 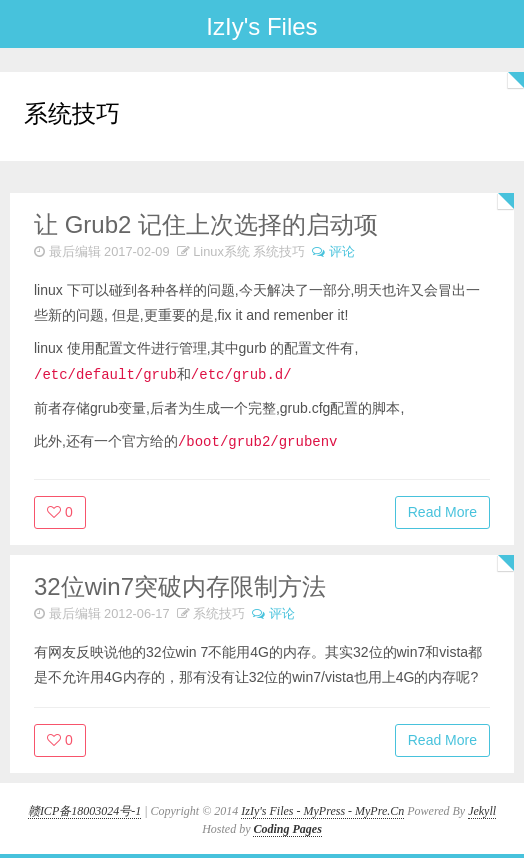 What do you see at coordinates (287, 829) in the screenshot?
I see `Coding Pages` at bounding box center [287, 829].